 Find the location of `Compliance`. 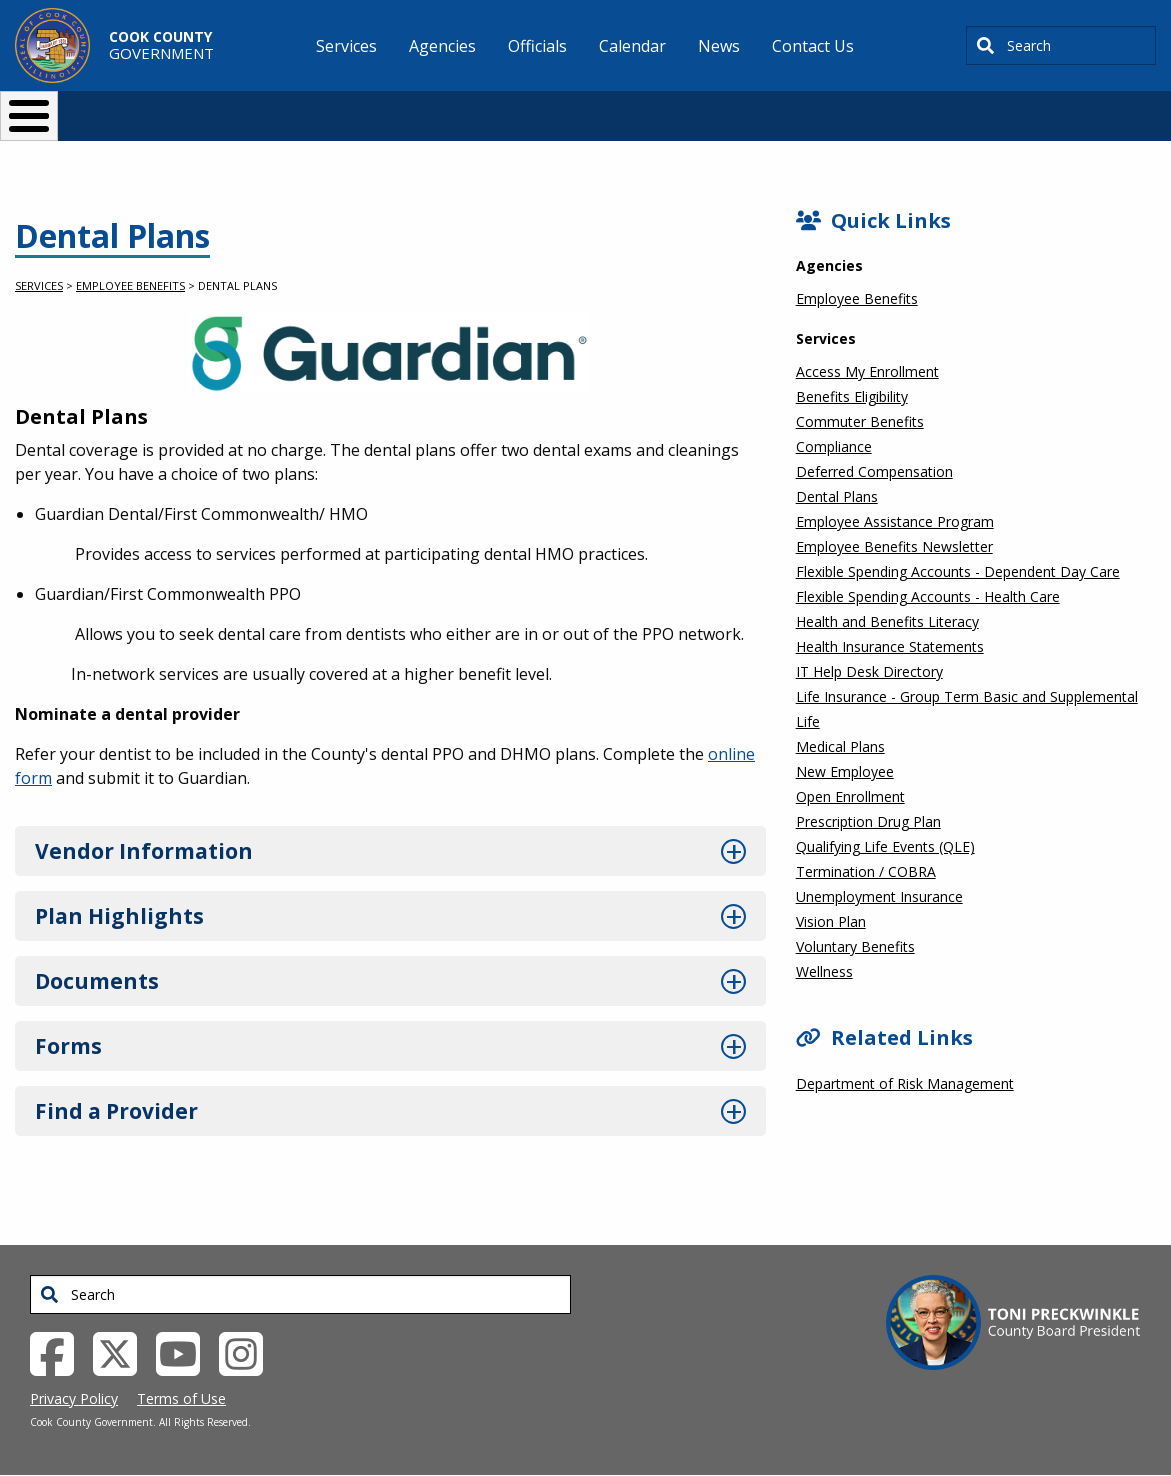

Compliance is located at coordinates (834, 446).